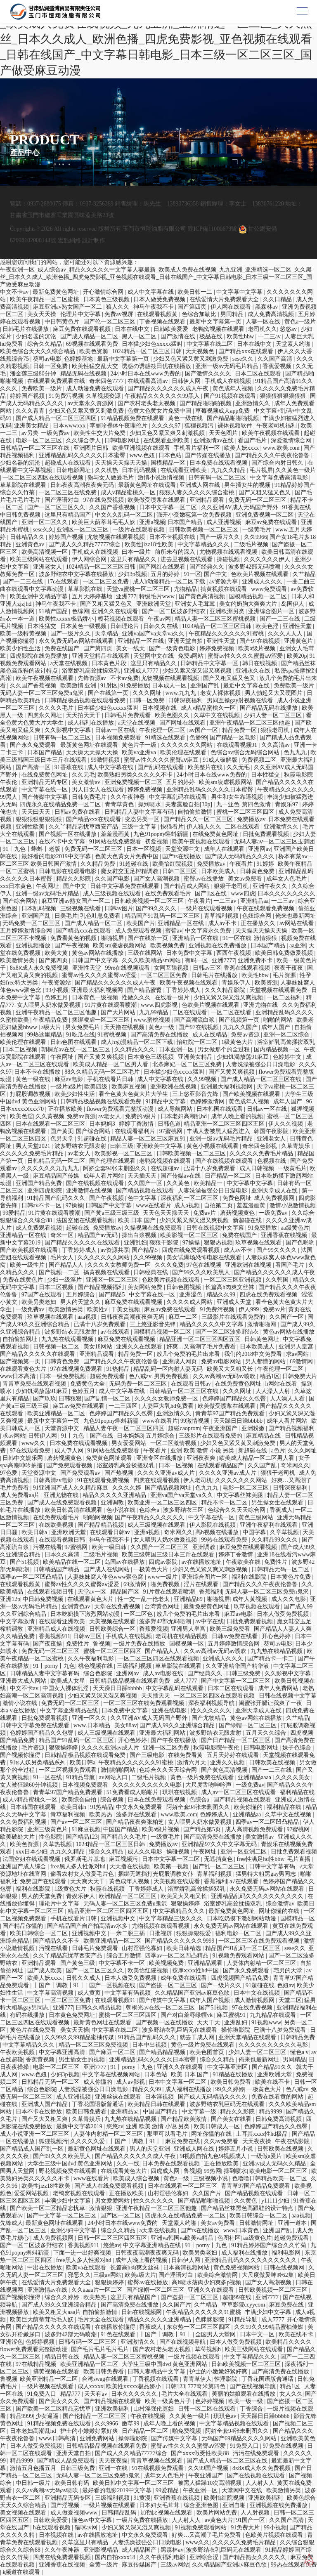  What do you see at coordinates (101, 2550) in the screenshot?
I see `亚洲影视精品` at bounding box center [101, 2550].